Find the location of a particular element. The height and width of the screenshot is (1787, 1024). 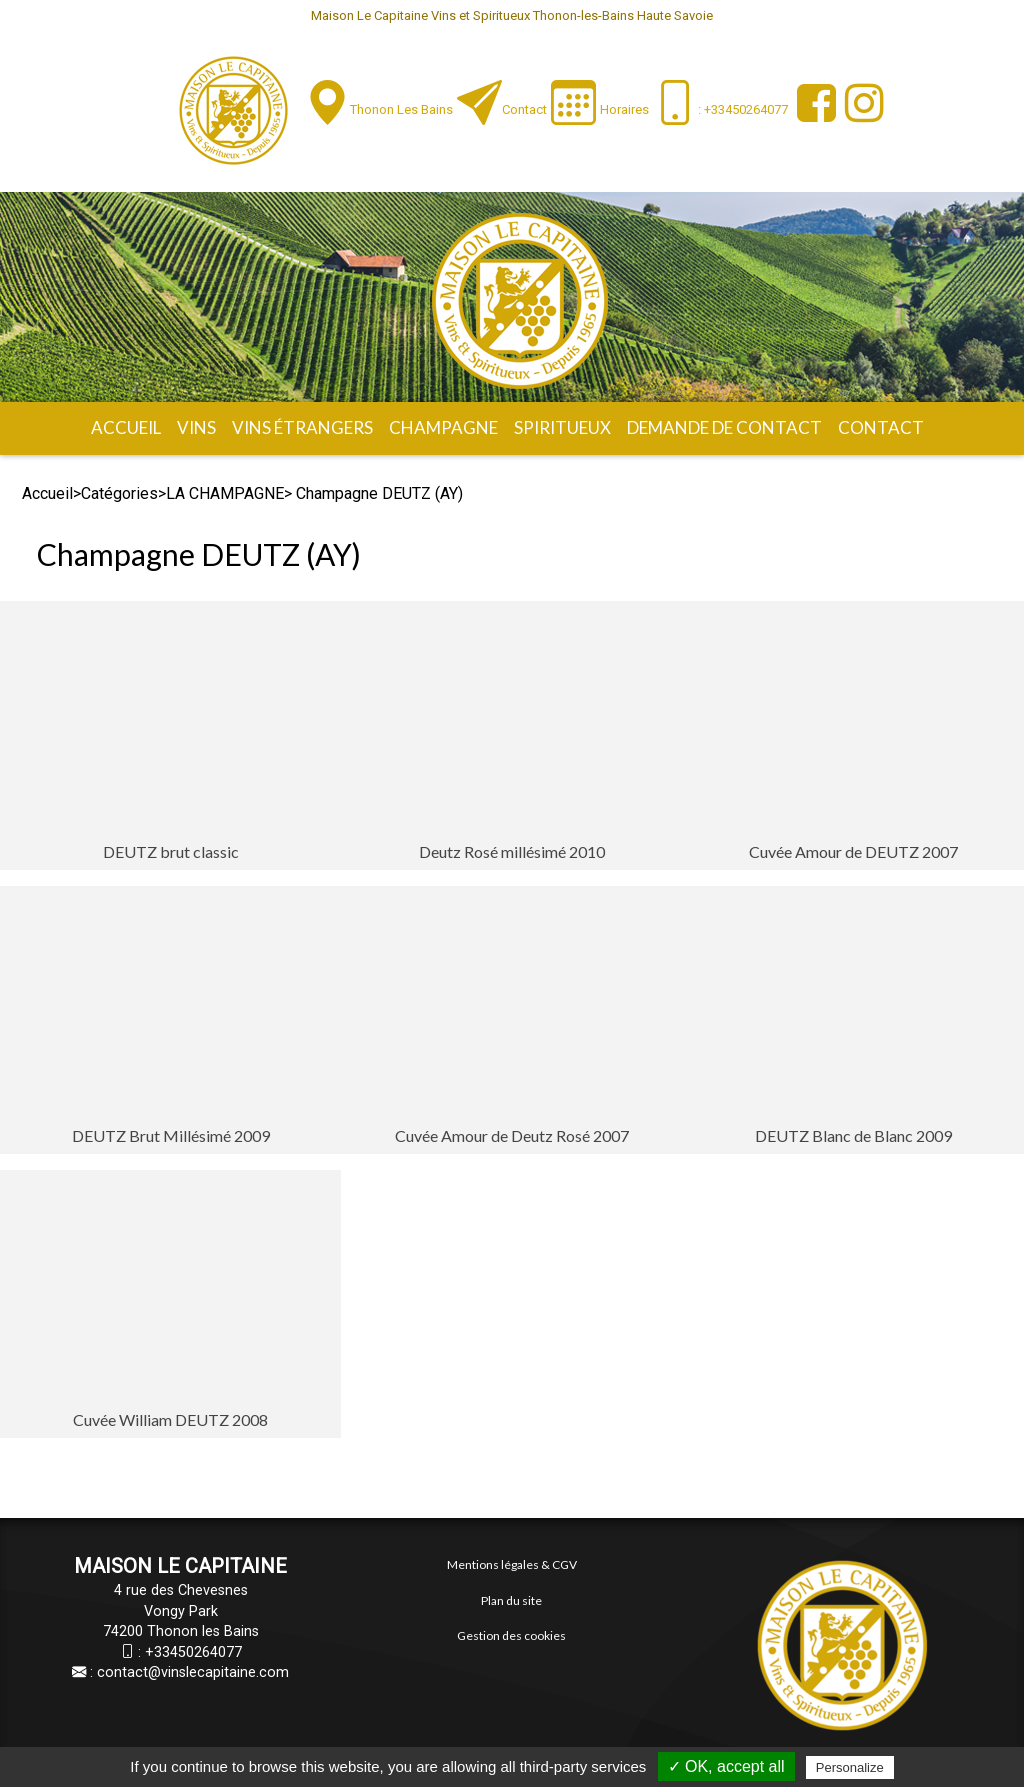

Cuvée William DEUTZ 2008 is located at coordinates (170, 1419).